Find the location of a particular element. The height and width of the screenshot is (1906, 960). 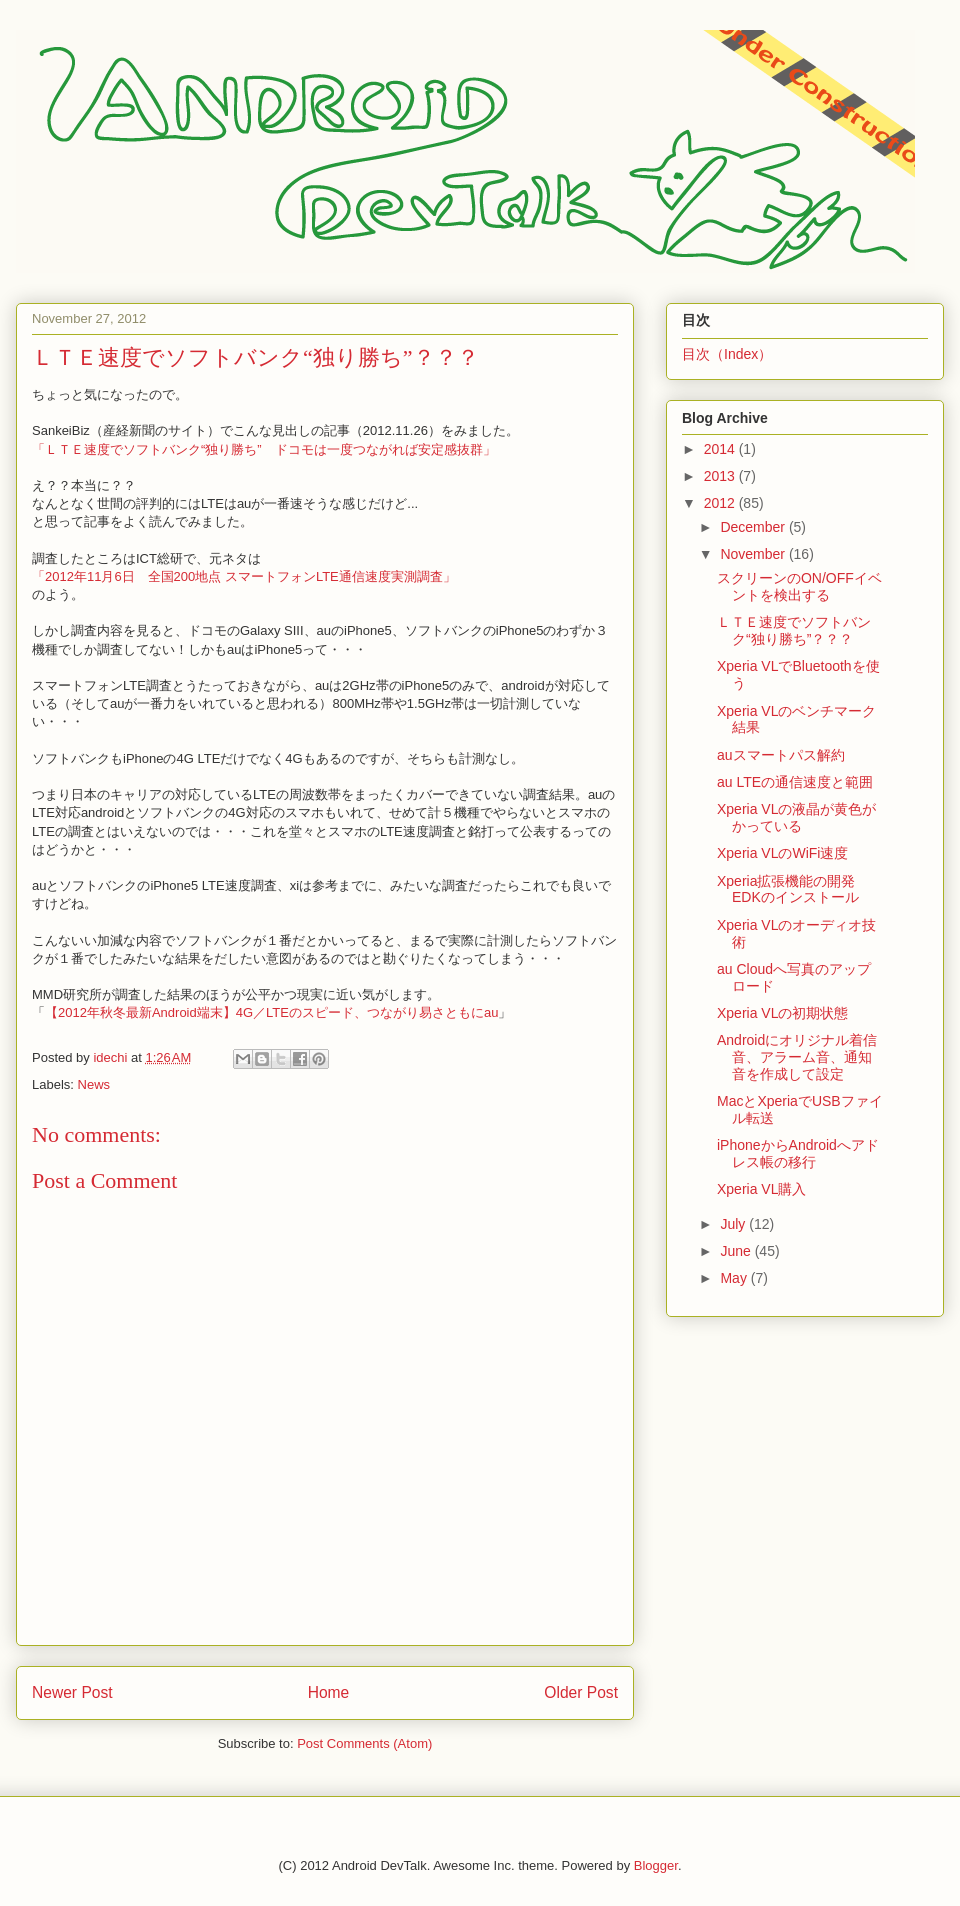

Xperia VLの初期状態 is located at coordinates (782, 1013).